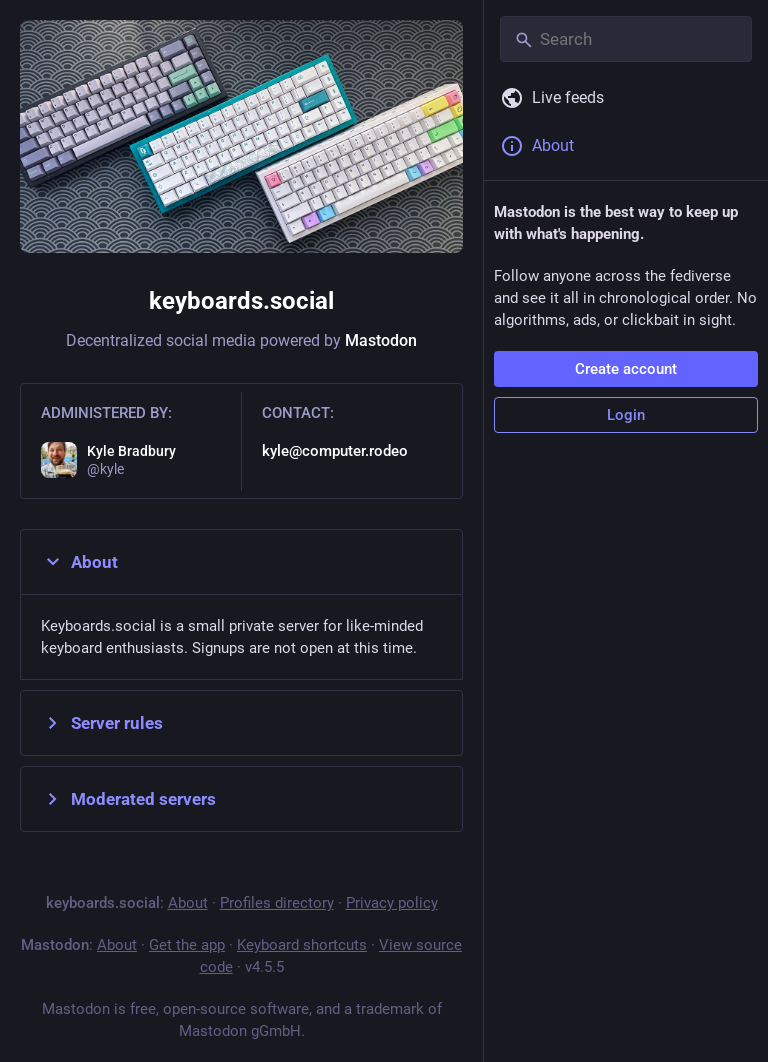  I want to click on Mastodon, so click(381, 340).